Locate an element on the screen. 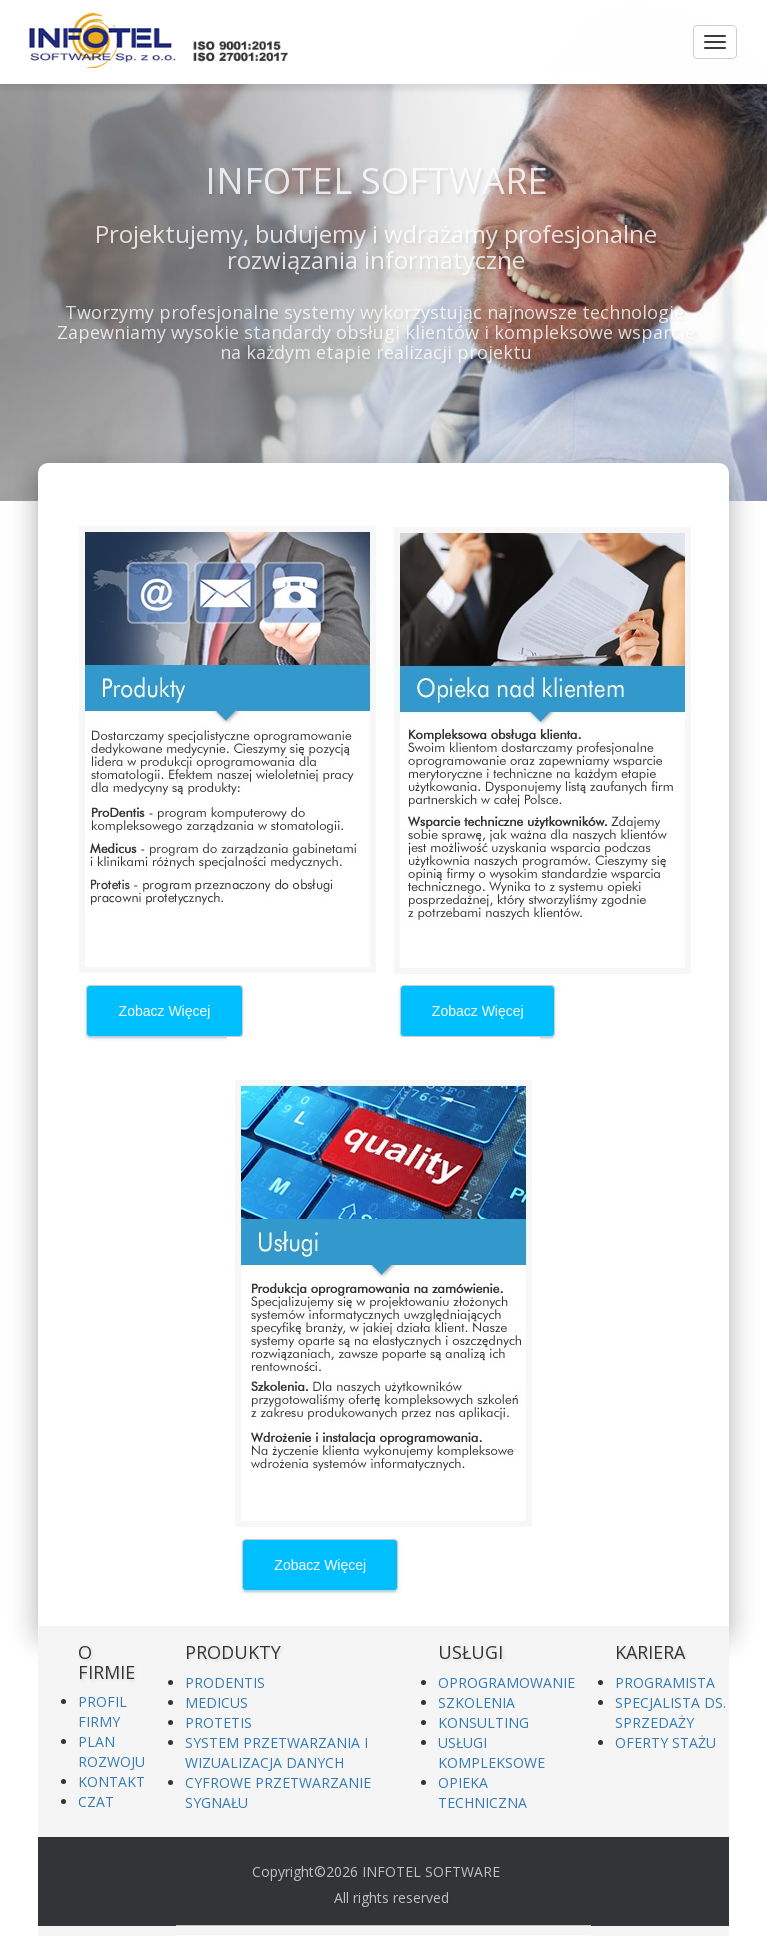  SYSTEM PRZETWARZANIA I WIZUALIZACJA DANYCH is located at coordinates (276, 1752).